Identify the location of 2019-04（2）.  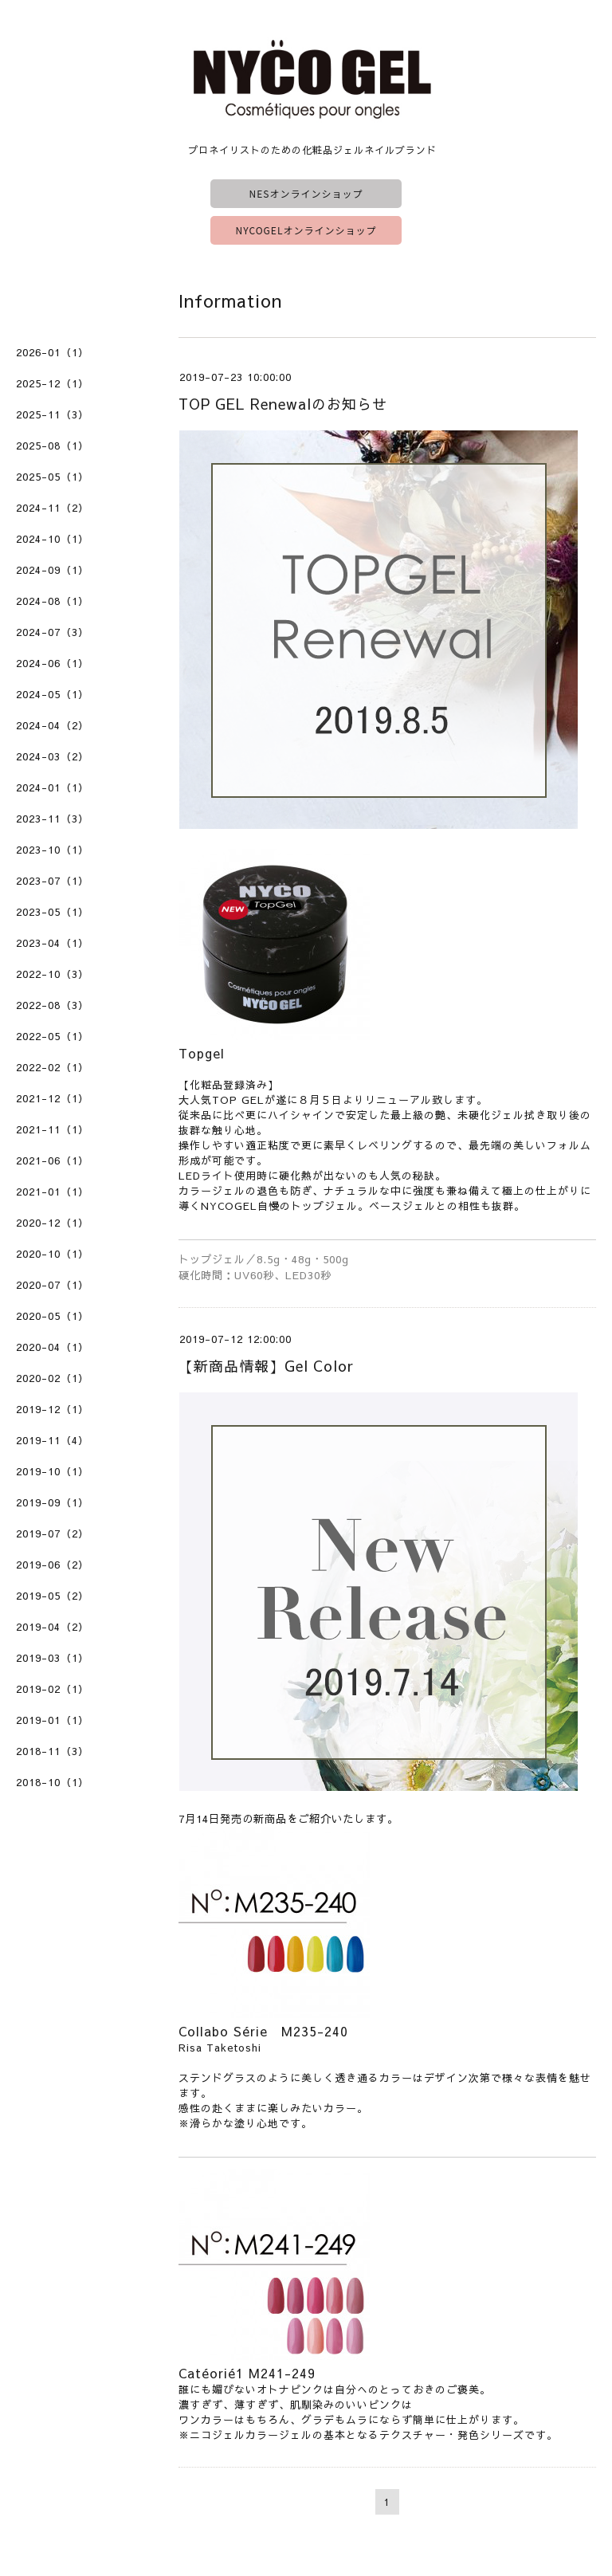
(52, 1627).